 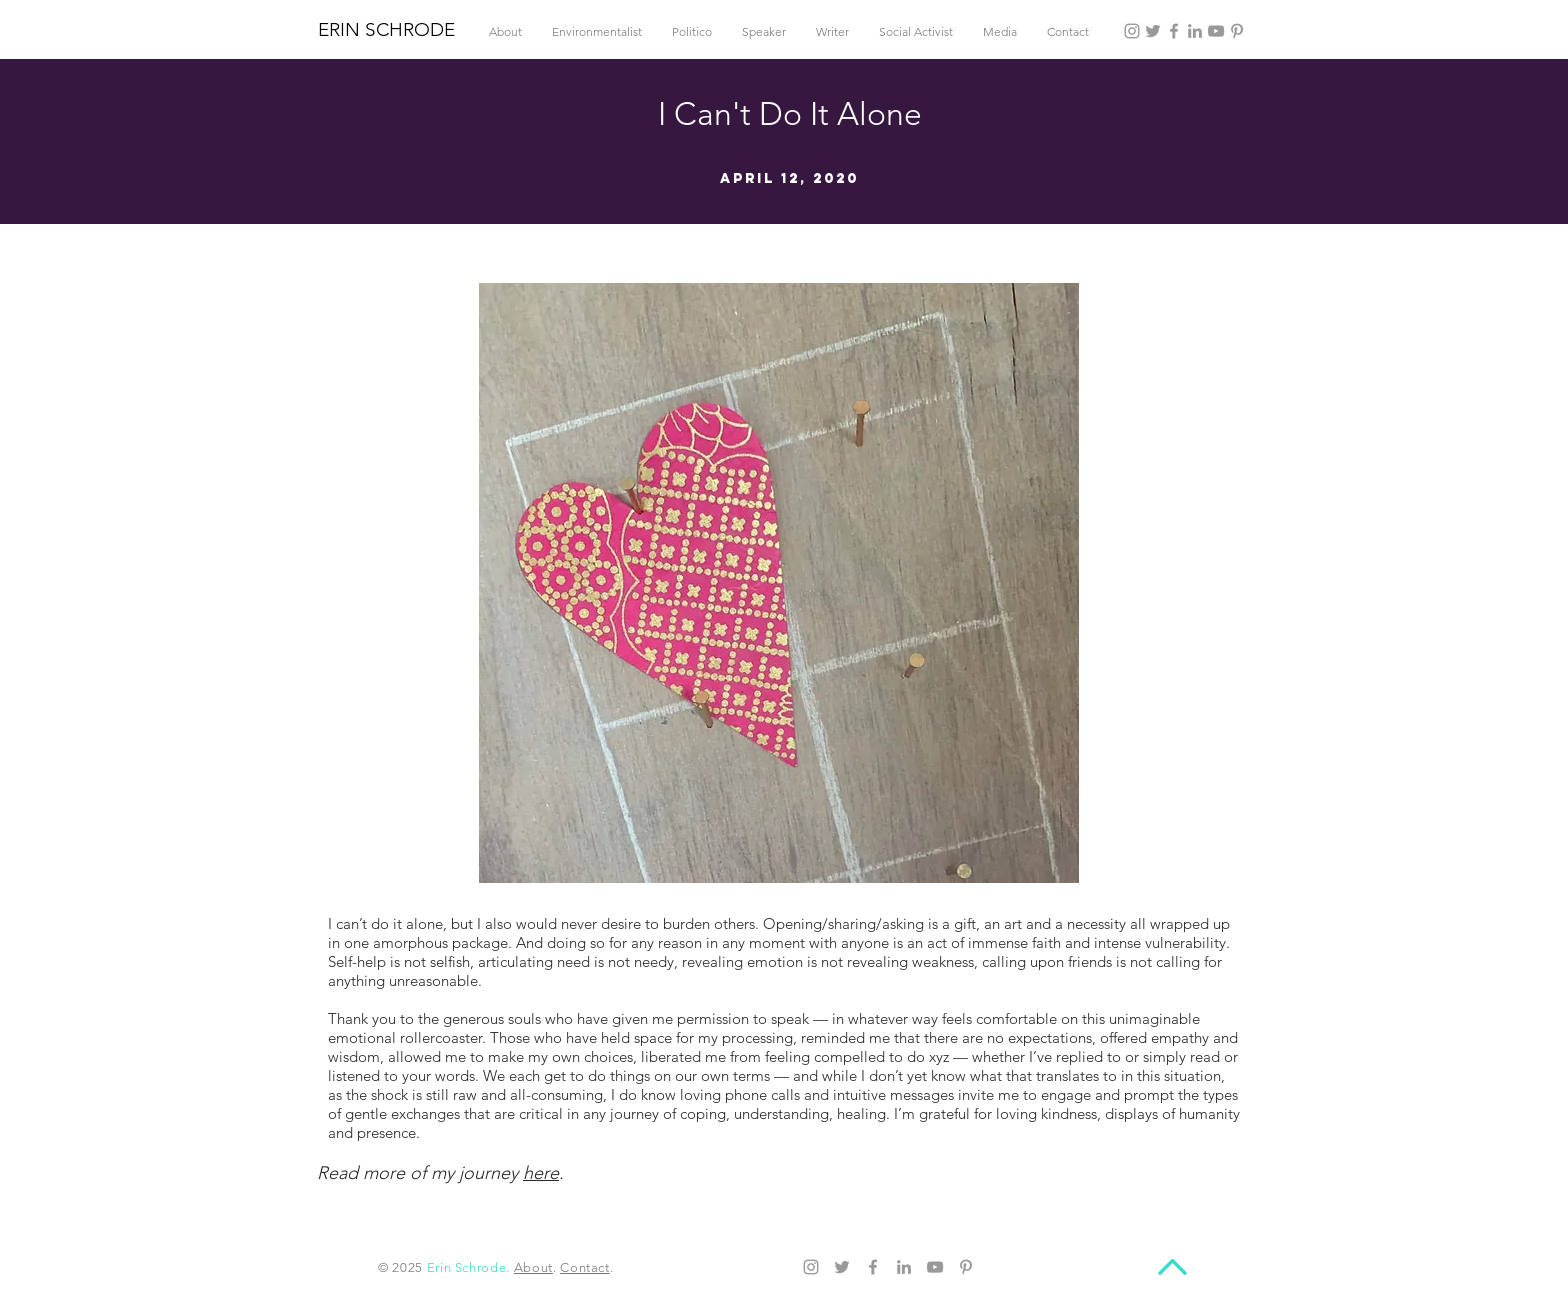 I want to click on ERIN SCHRODE, so click(x=386, y=29).